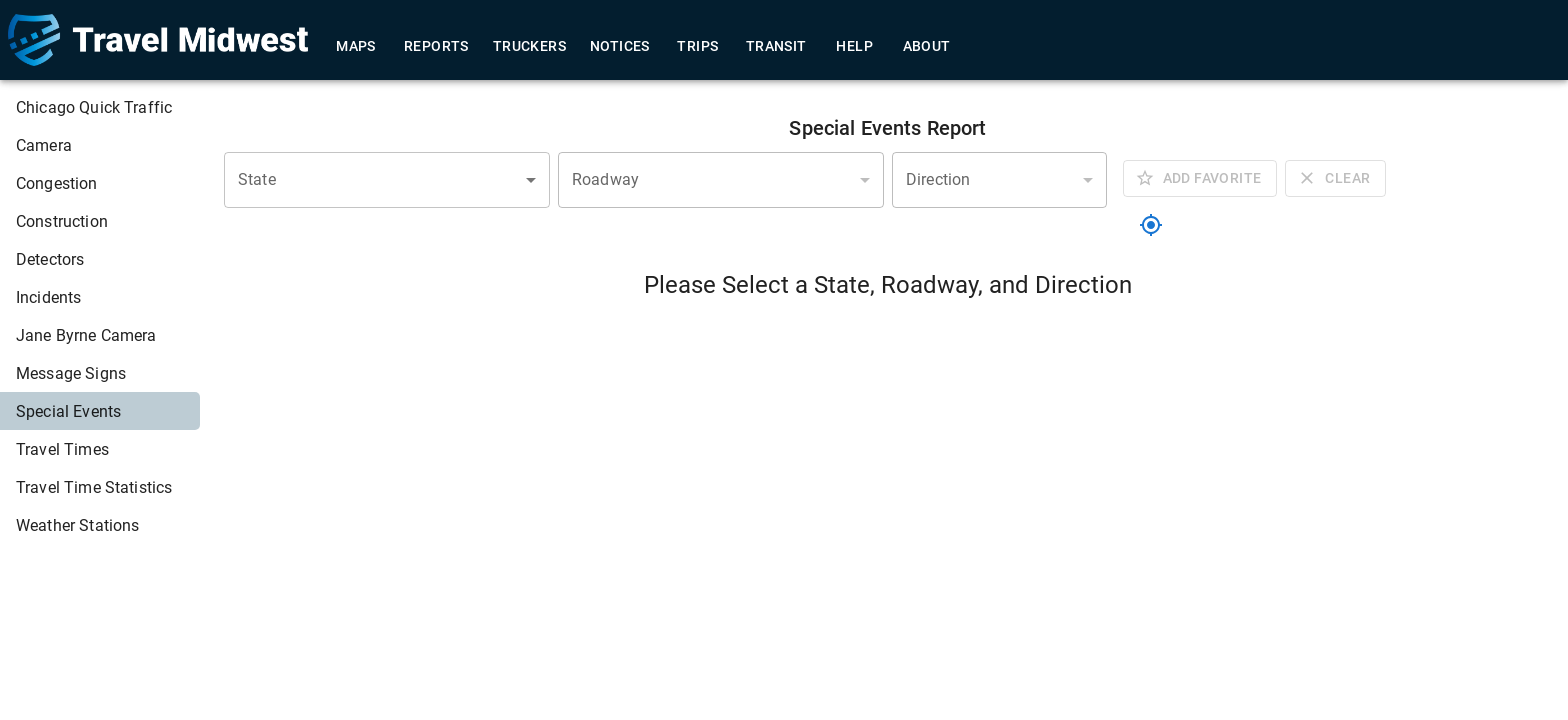 The height and width of the screenshot is (720, 1568). What do you see at coordinates (387, 180) in the screenshot?
I see `[combobox]` at bounding box center [387, 180].